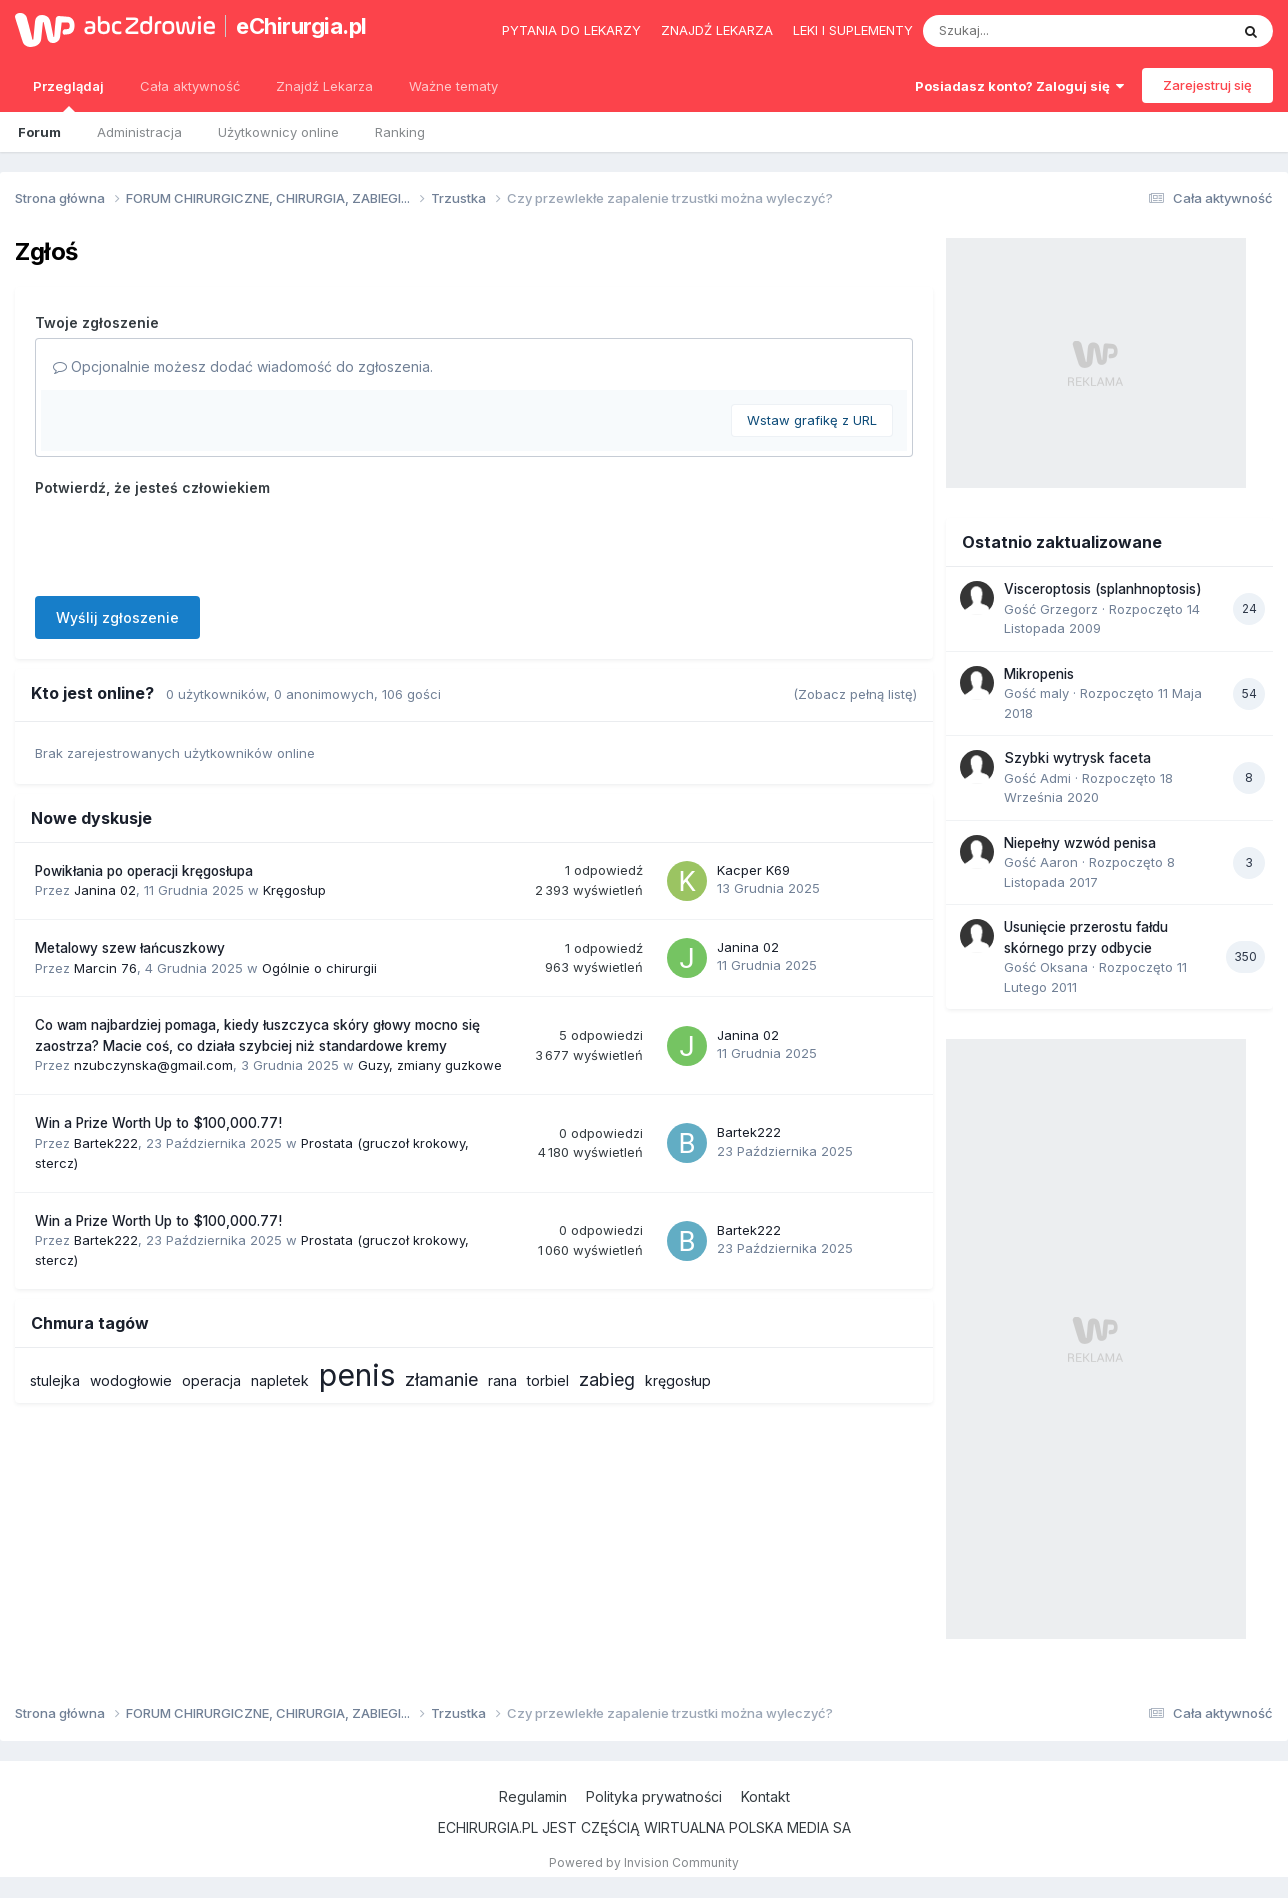 The image size is (1288, 1898). Describe the element at coordinates (280, 1380) in the screenshot. I see `napletek` at that location.